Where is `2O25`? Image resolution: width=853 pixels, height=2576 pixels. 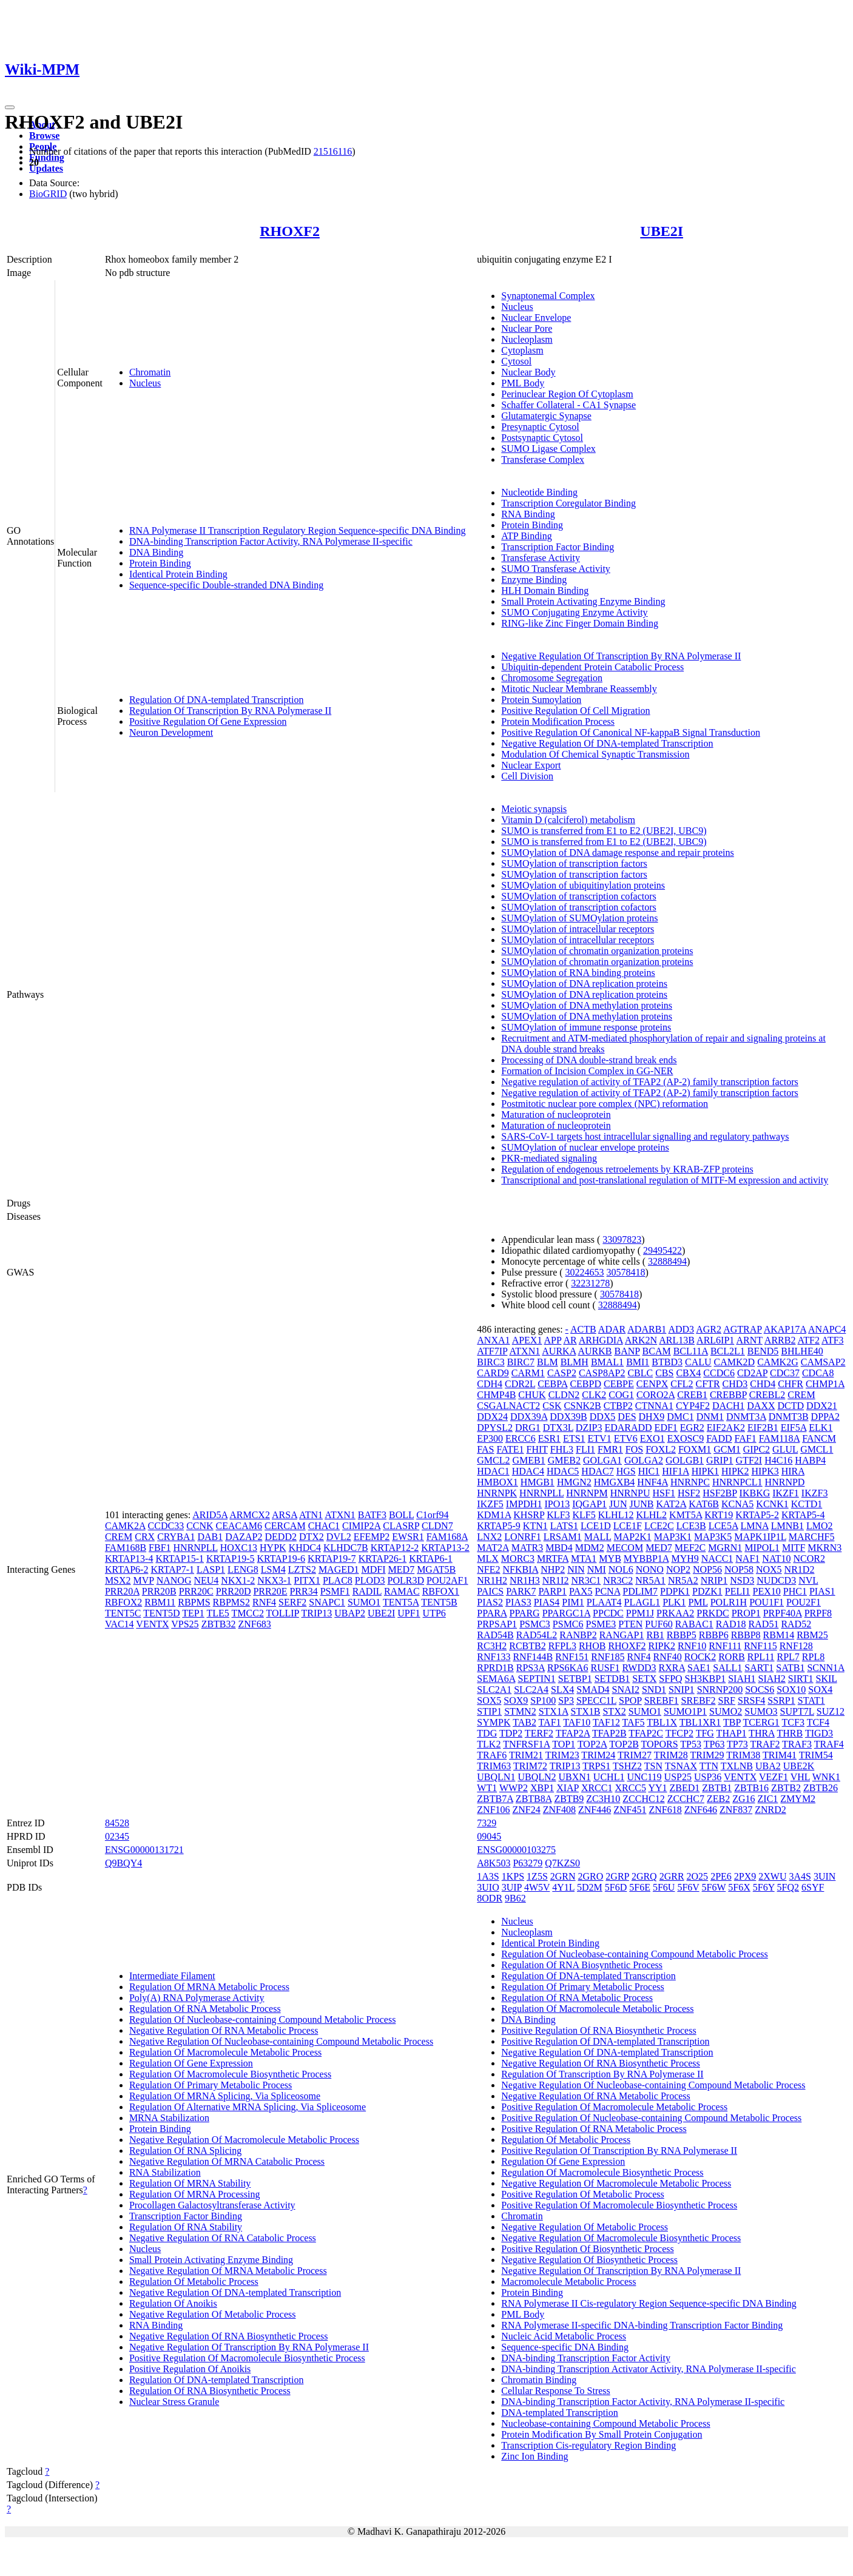
2O25 is located at coordinates (698, 1876).